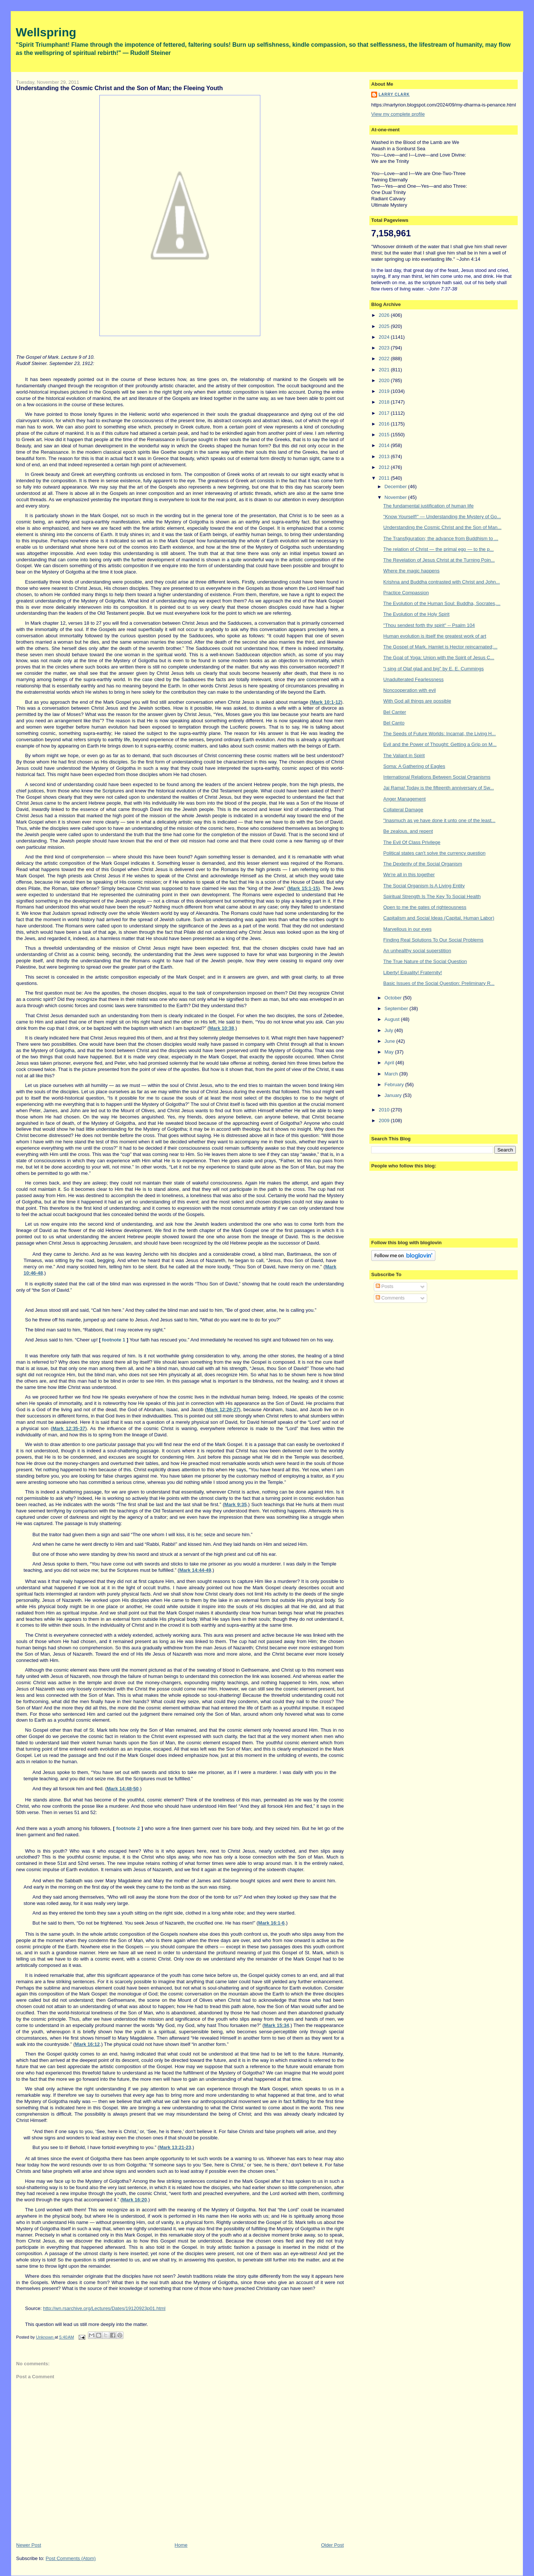  What do you see at coordinates (438, 788) in the screenshot?
I see `Jai Rama! Today is the fifteenth anniversary of Sw...` at bounding box center [438, 788].